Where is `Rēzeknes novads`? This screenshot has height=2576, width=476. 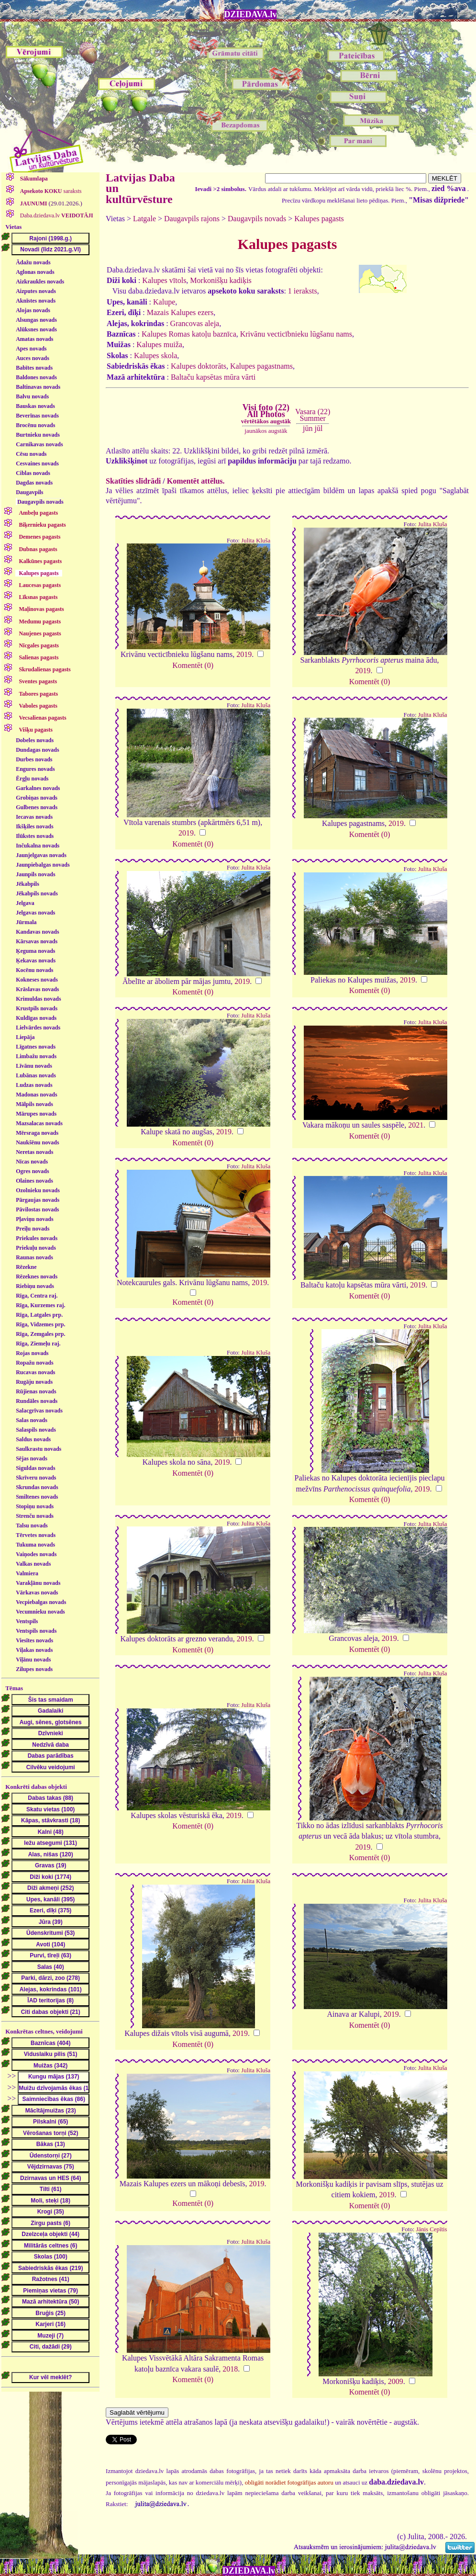
Rēzeknes novads is located at coordinates (36, 1276).